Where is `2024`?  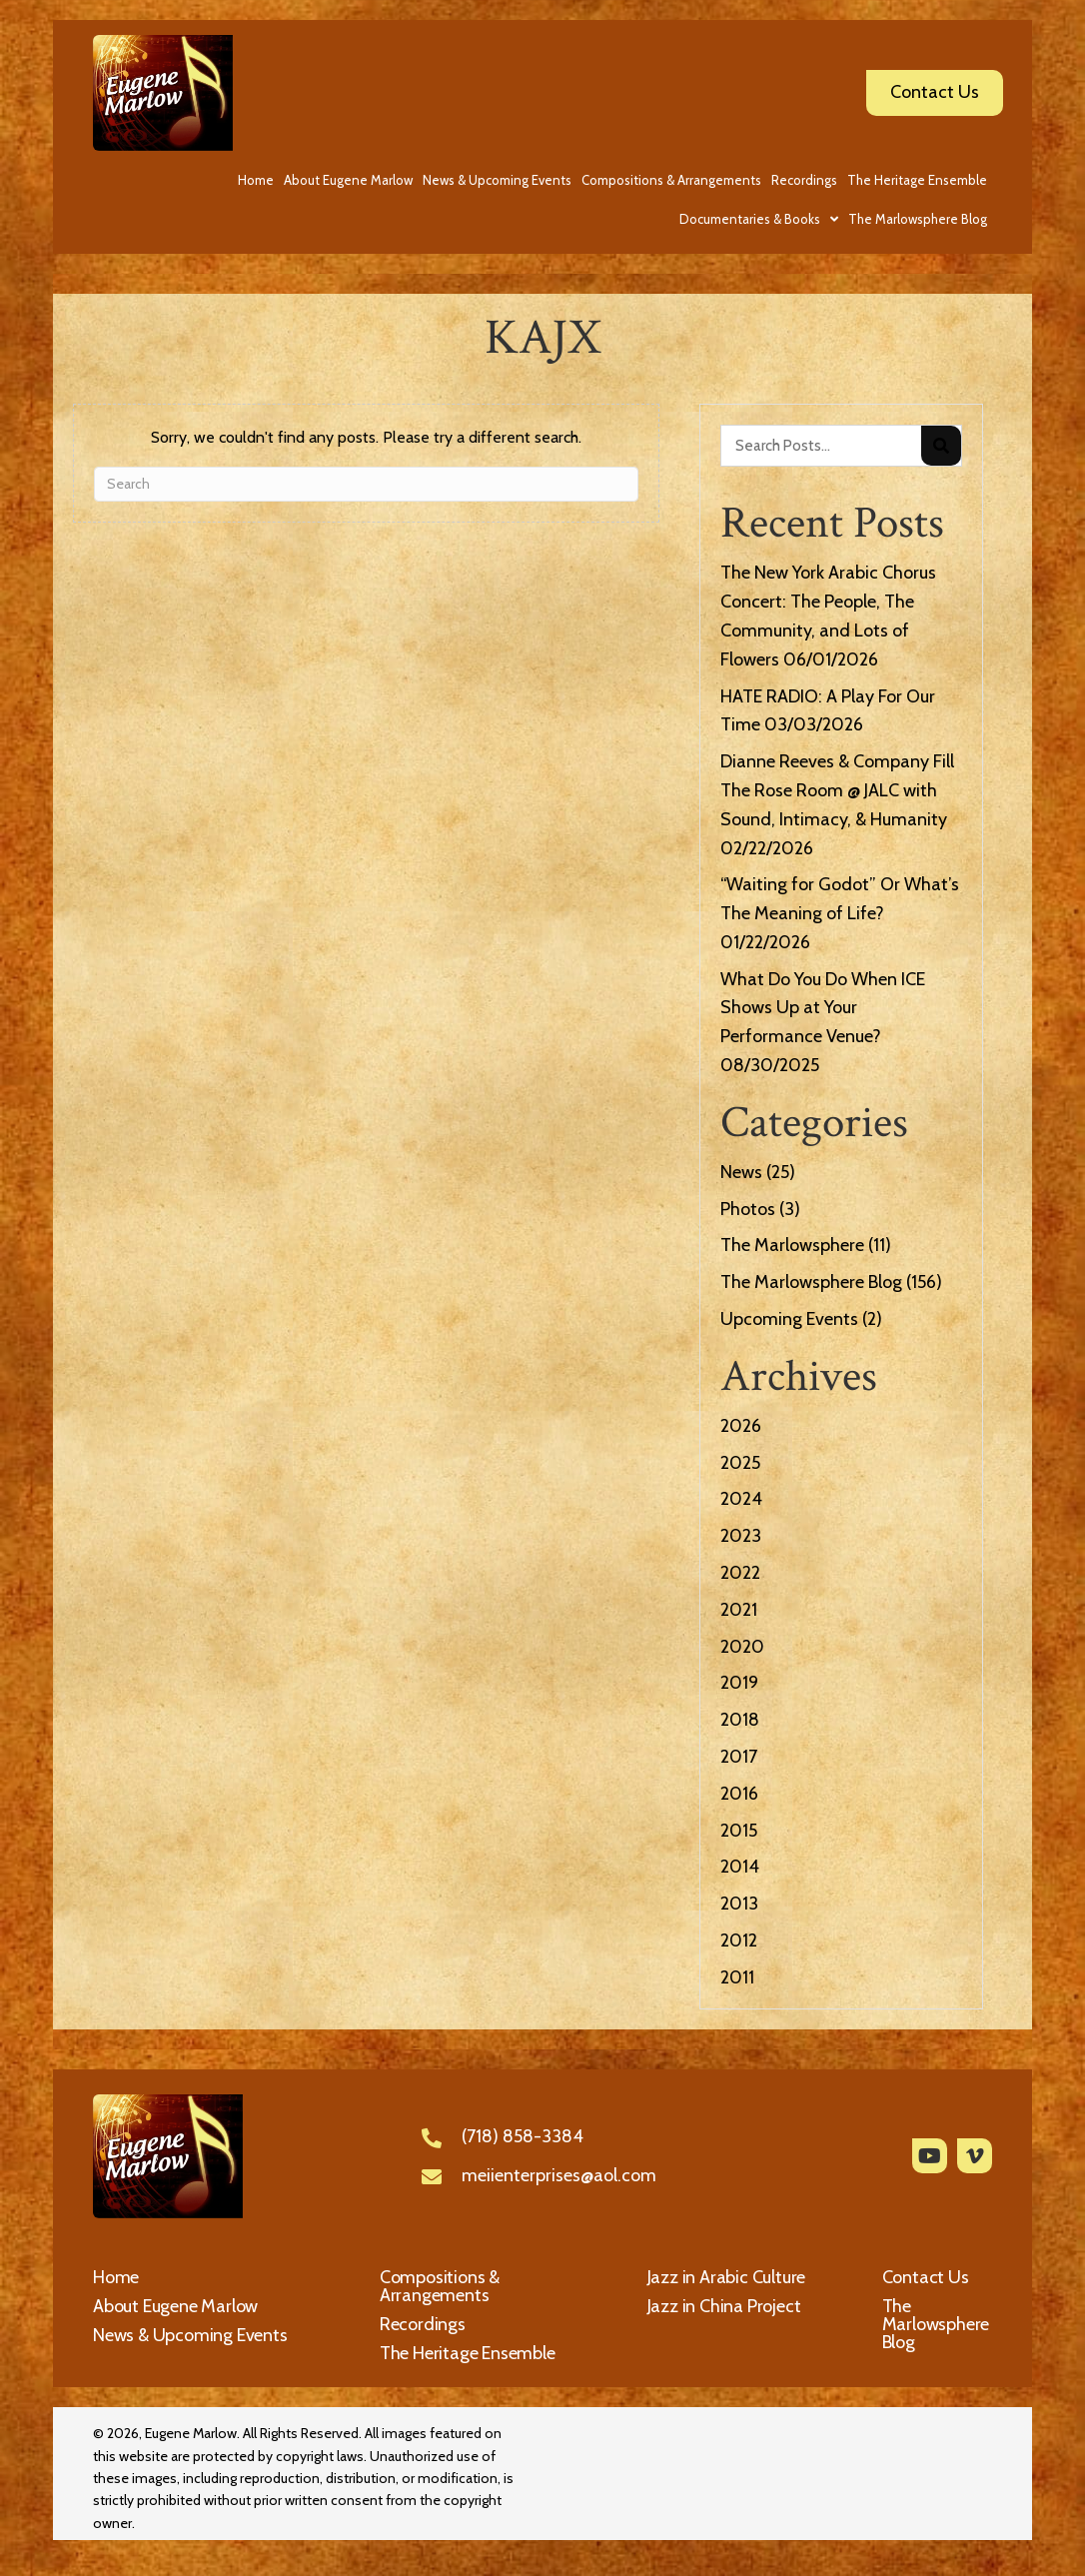 2024 is located at coordinates (741, 1499).